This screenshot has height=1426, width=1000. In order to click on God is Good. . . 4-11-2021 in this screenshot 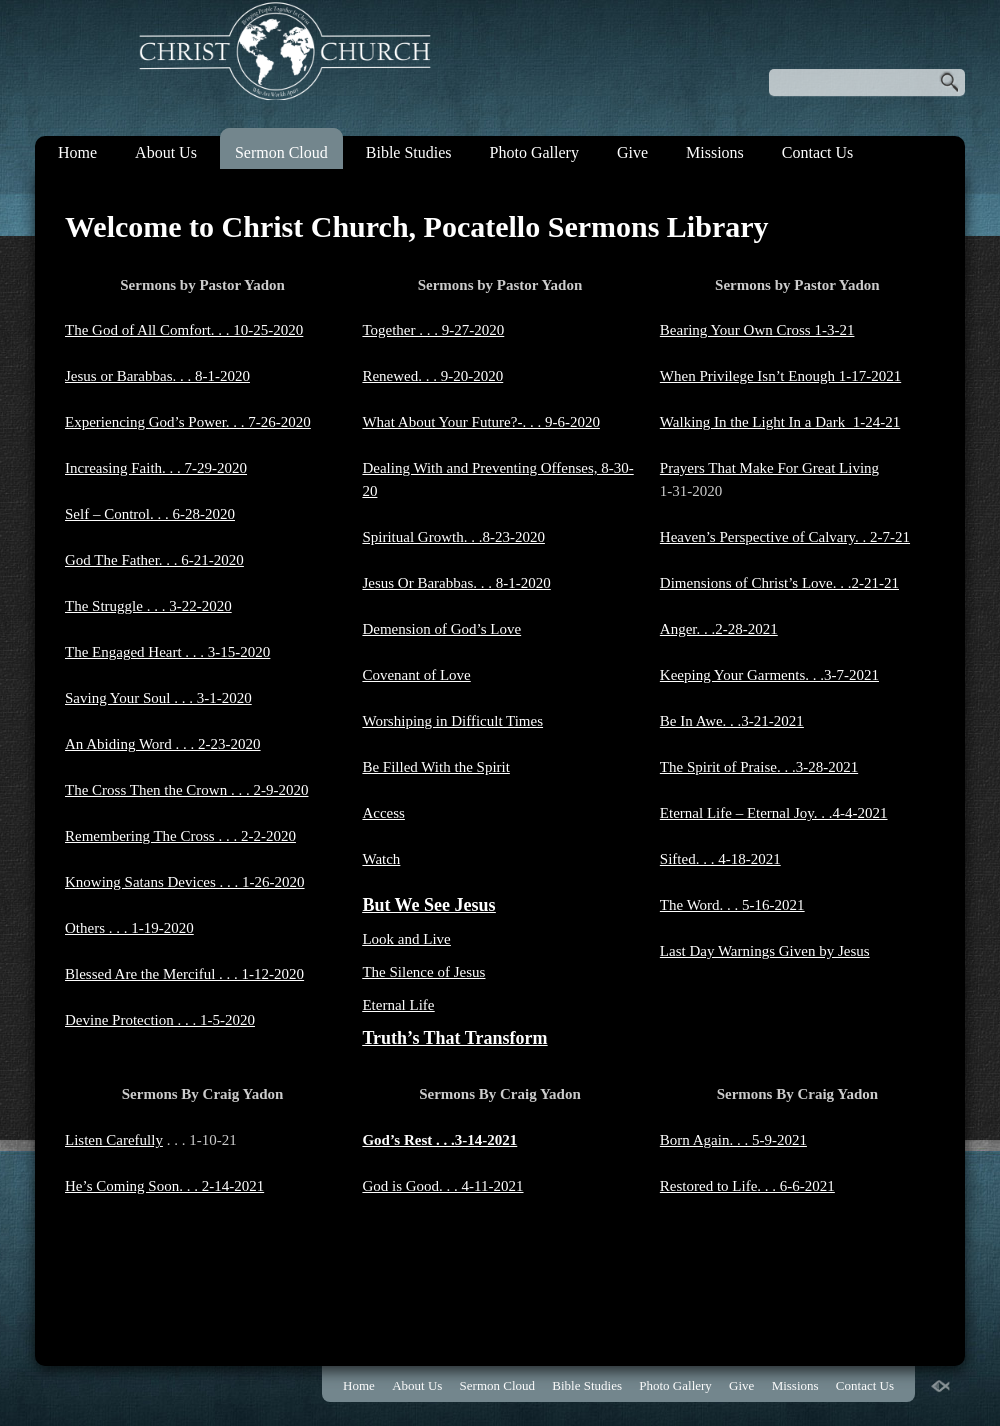, I will do `click(442, 1186)`.